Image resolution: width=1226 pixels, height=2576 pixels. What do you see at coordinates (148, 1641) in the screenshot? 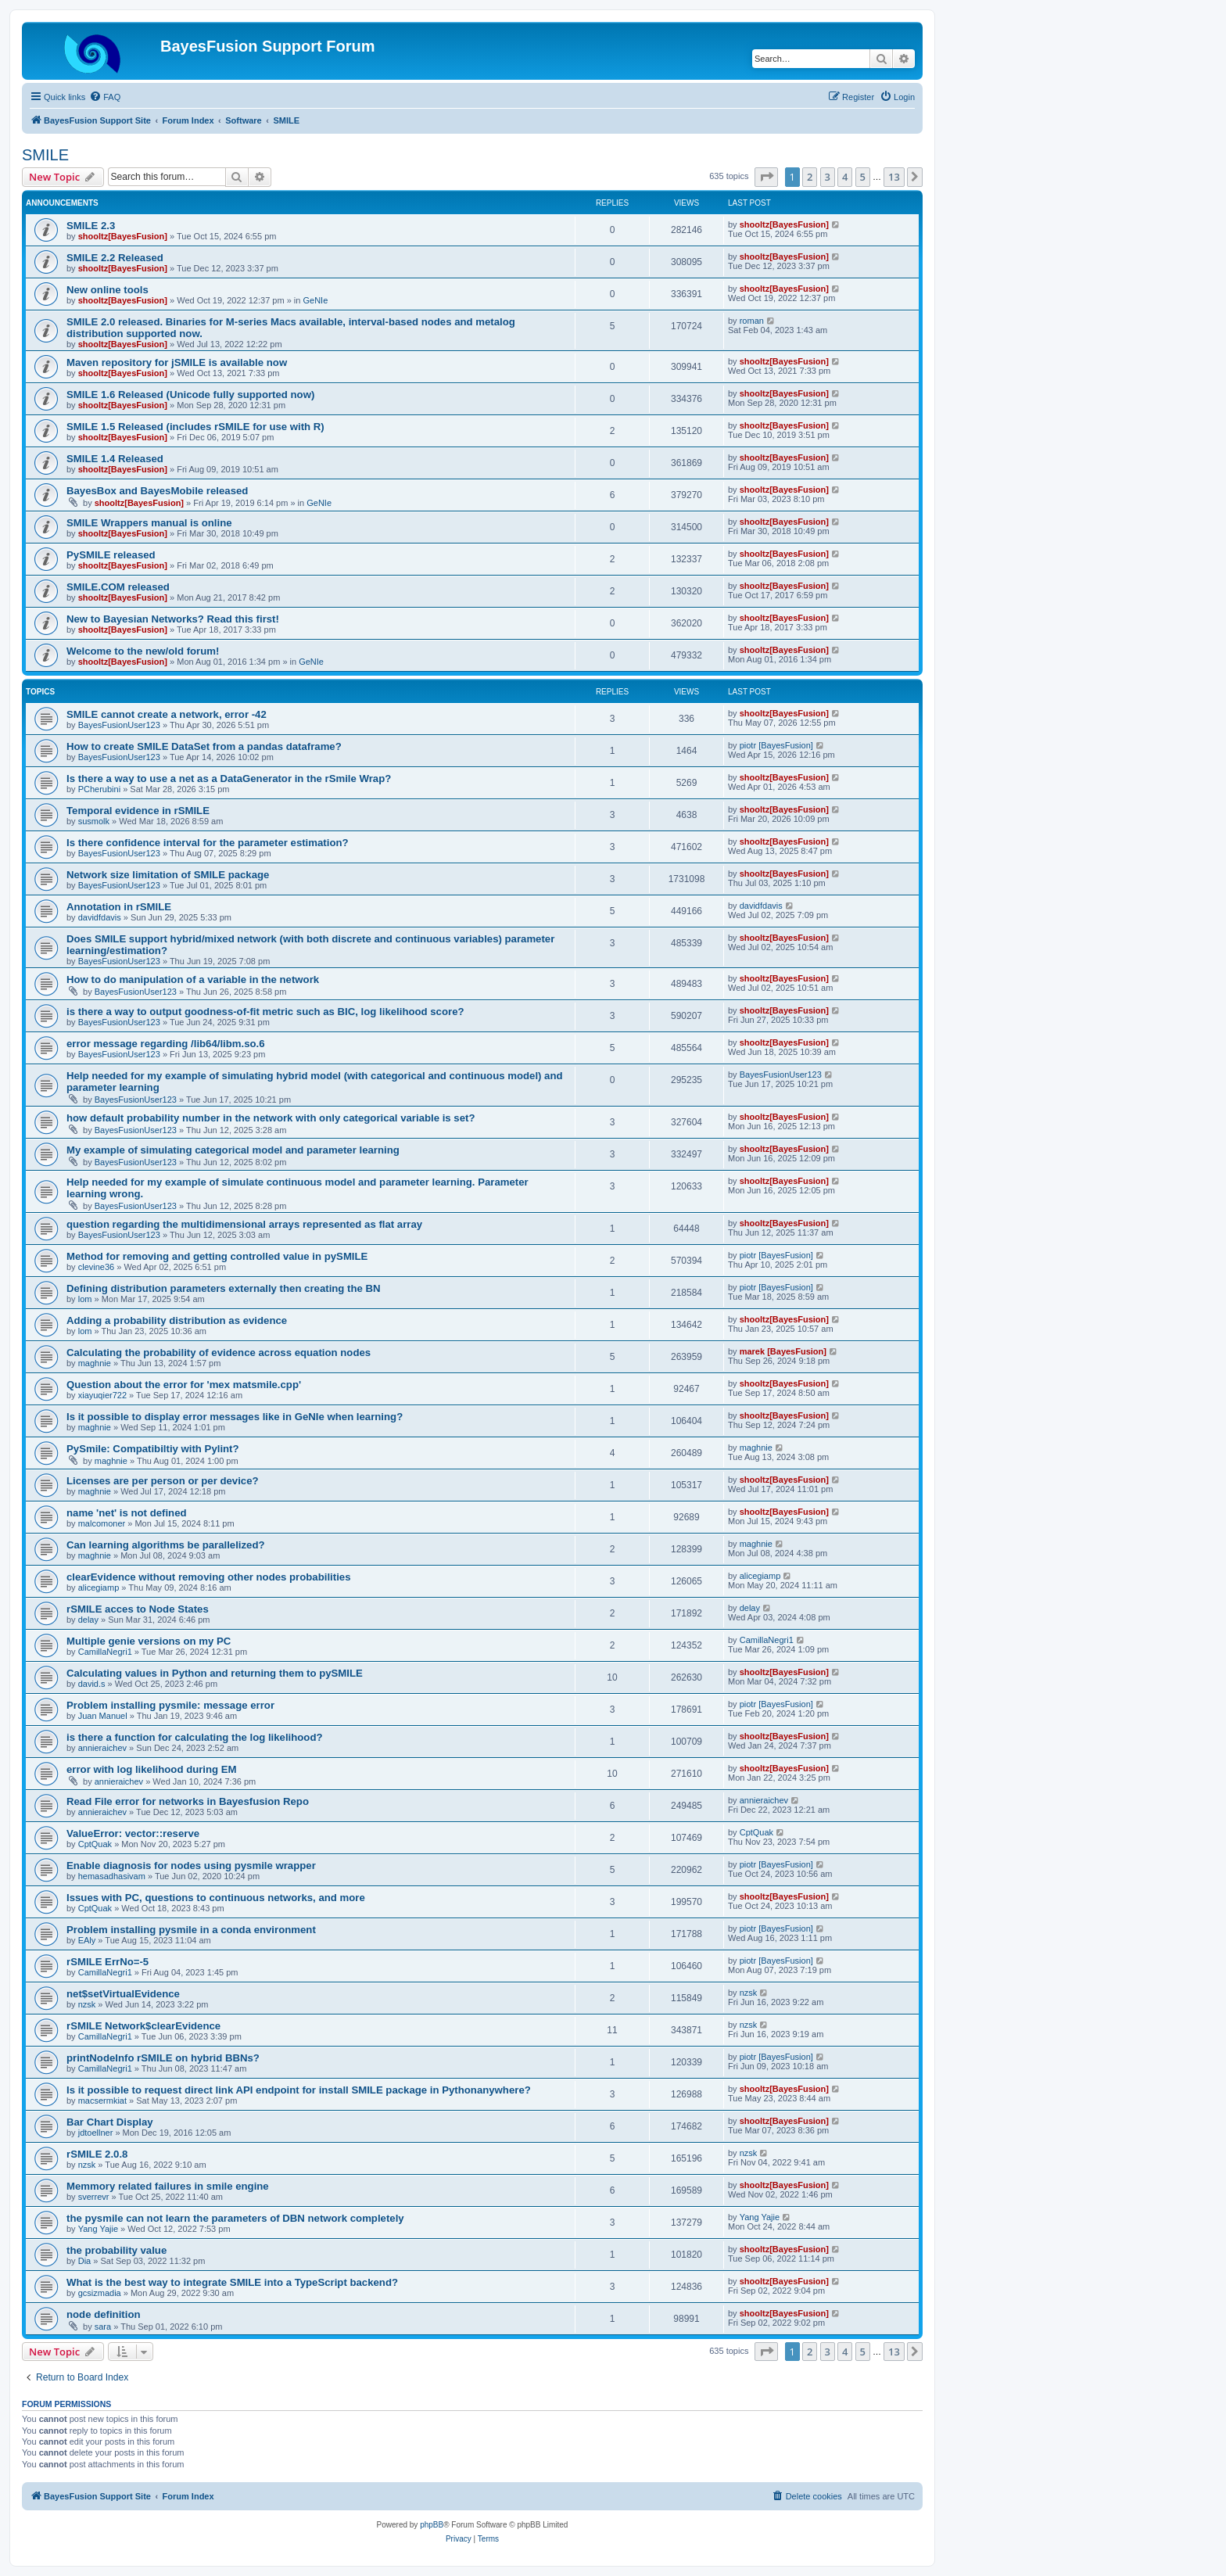
I see `Multiple genie versions on my PC` at bounding box center [148, 1641].